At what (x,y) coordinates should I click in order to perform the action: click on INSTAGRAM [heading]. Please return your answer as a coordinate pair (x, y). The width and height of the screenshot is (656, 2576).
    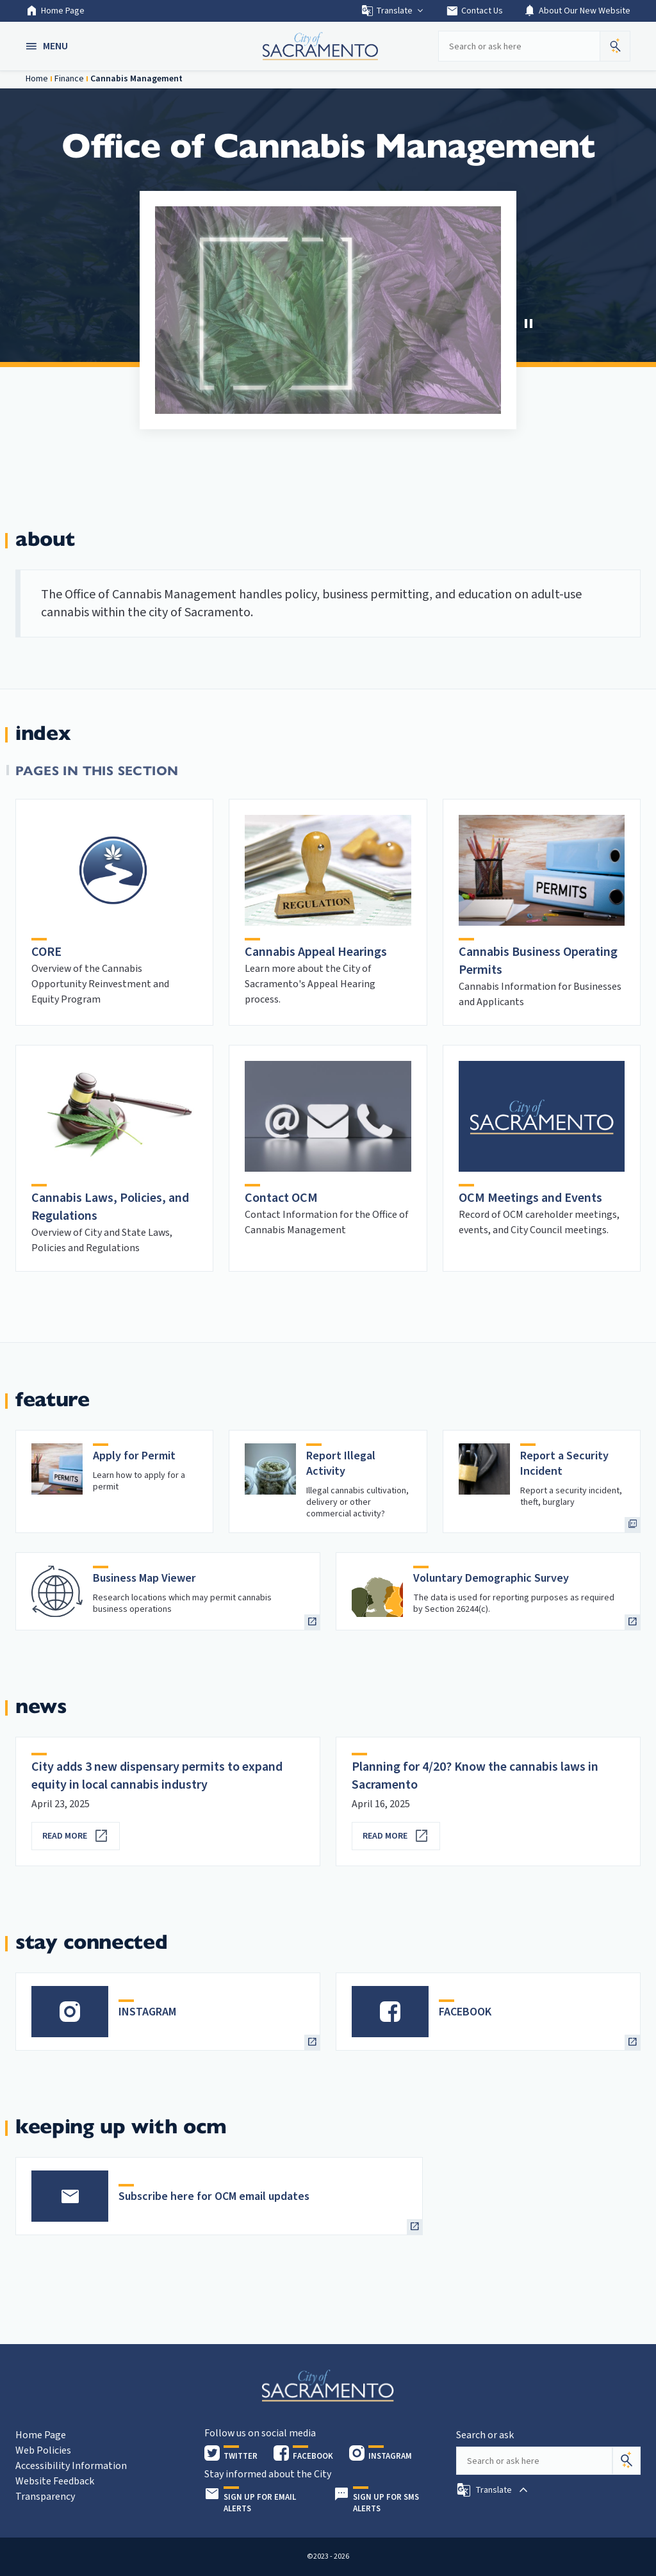
    Looking at the image, I should click on (147, 2012).